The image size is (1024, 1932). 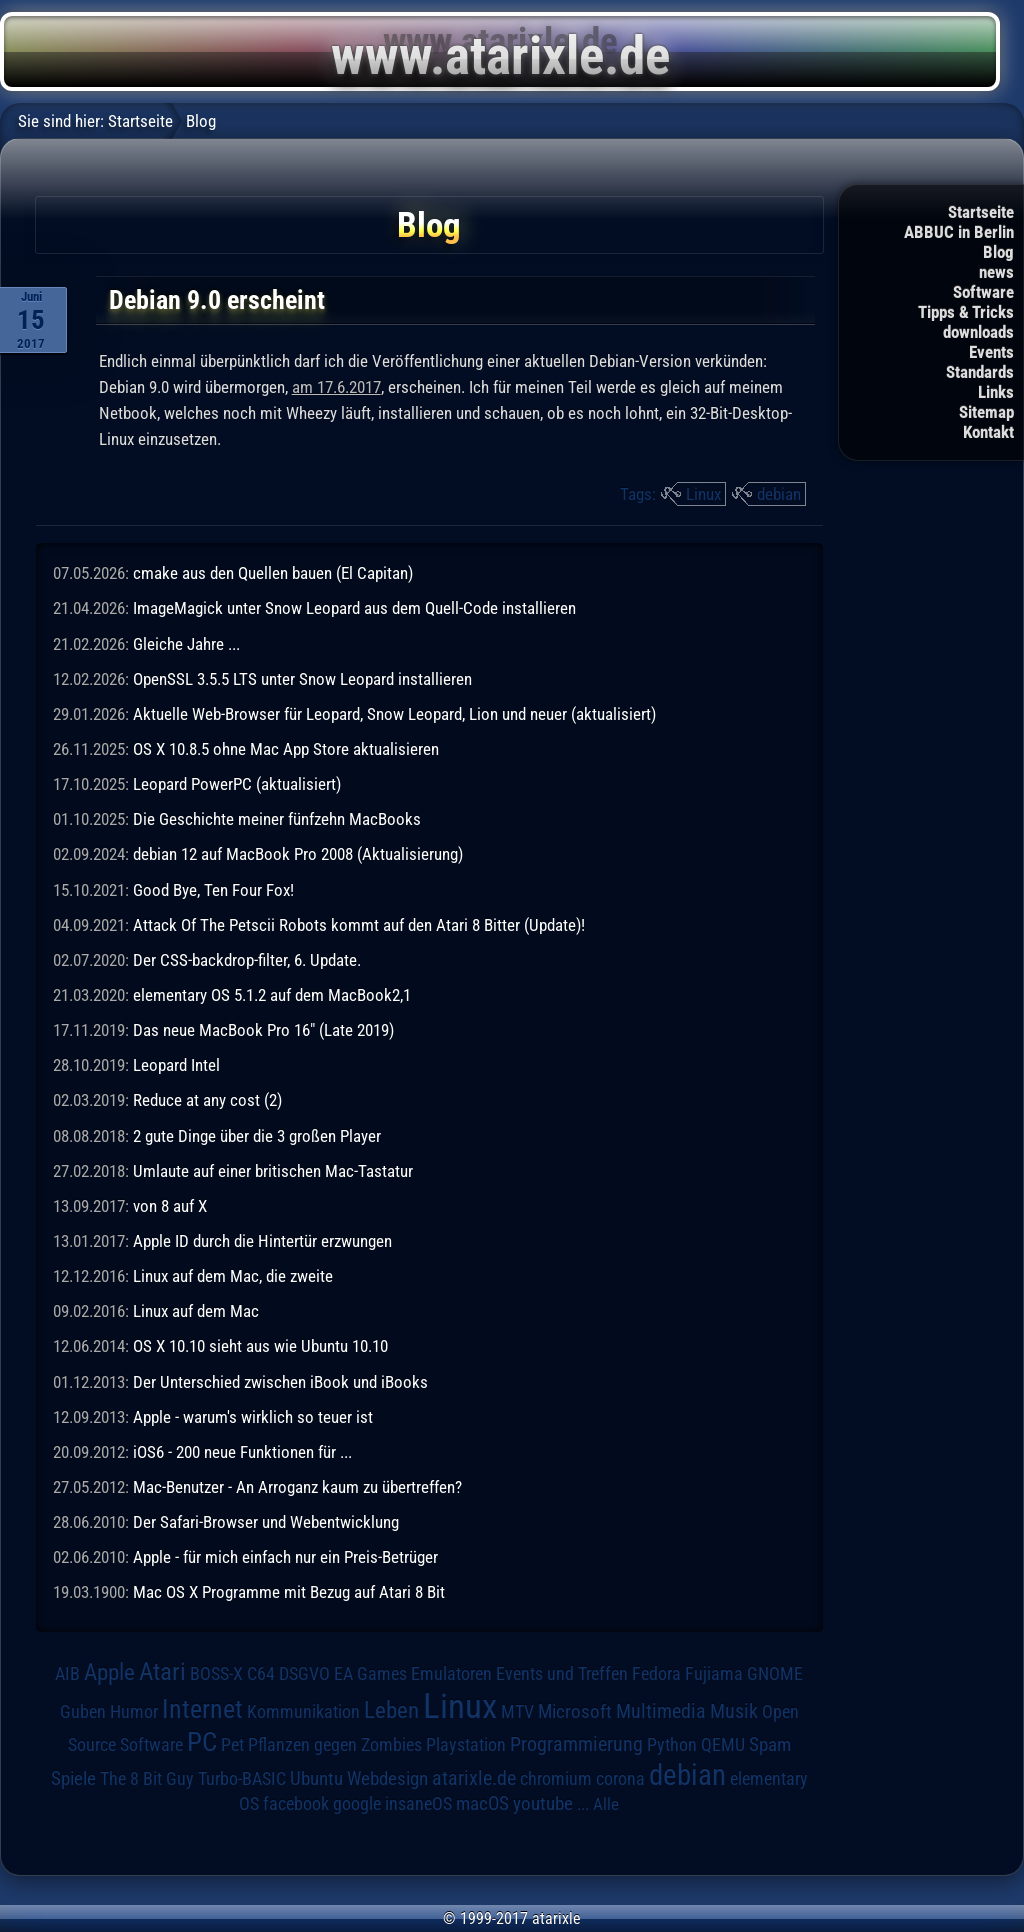 What do you see at coordinates (986, 412) in the screenshot?
I see `Sitemap` at bounding box center [986, 412].